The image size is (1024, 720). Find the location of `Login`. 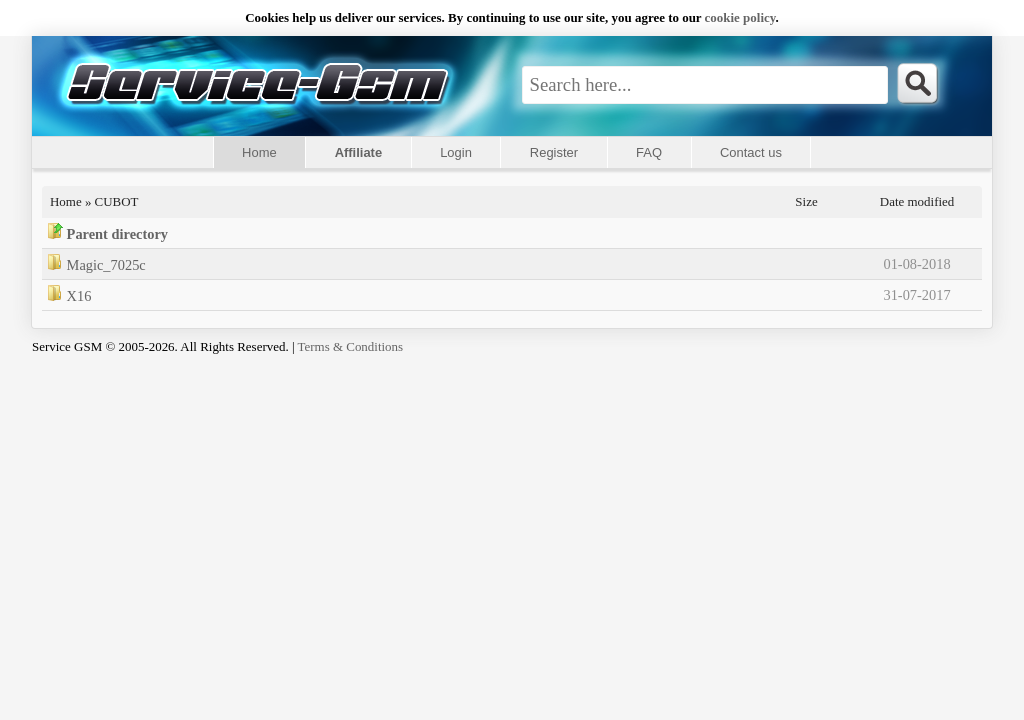

Login is located at coordinates (456, 152).